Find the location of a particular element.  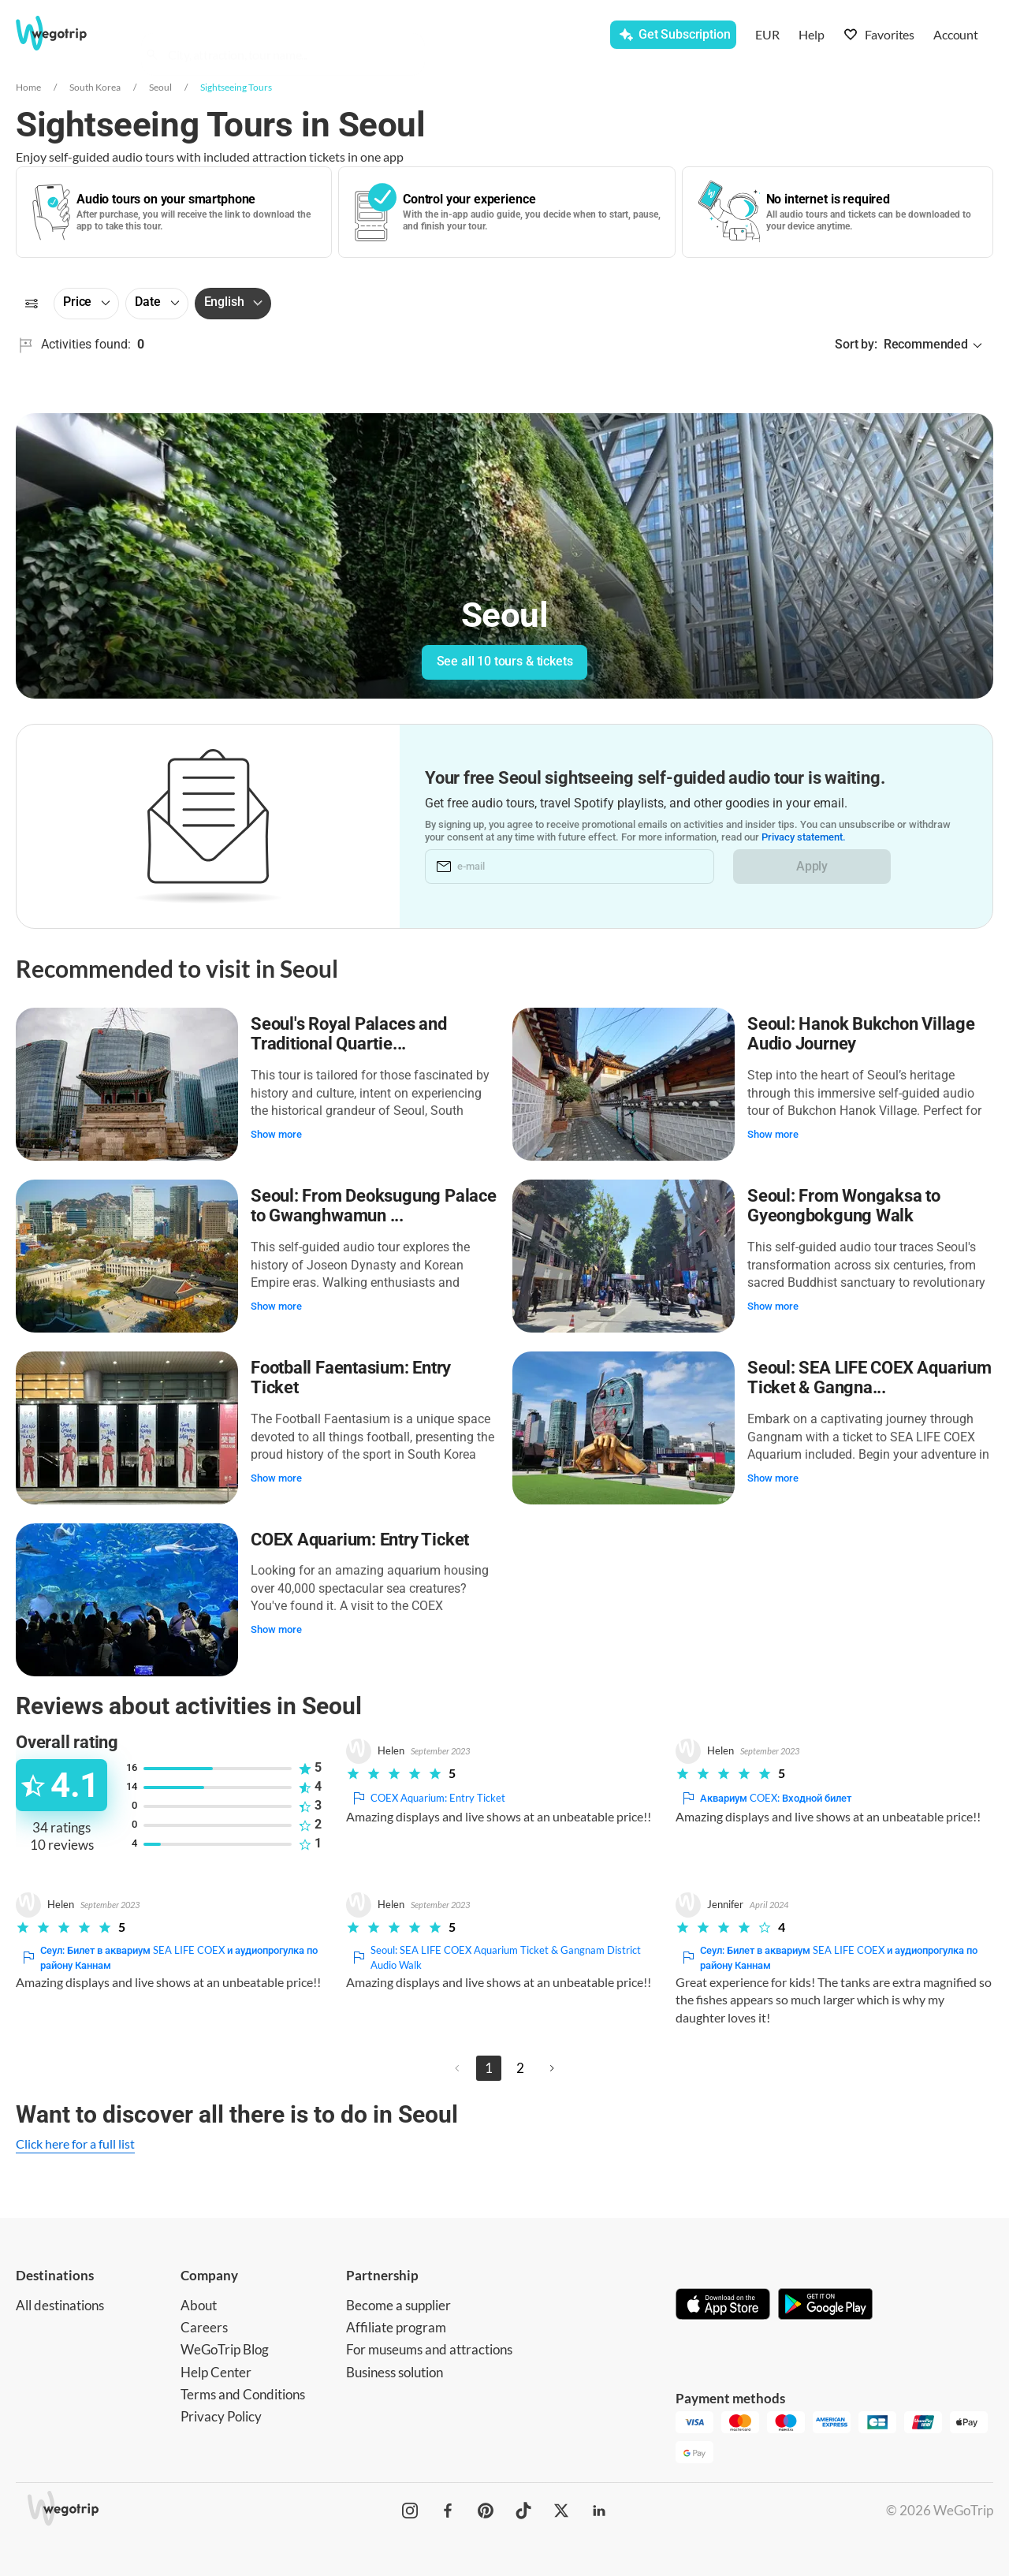

[Get Subscription] is located at coordinates (673, 35).